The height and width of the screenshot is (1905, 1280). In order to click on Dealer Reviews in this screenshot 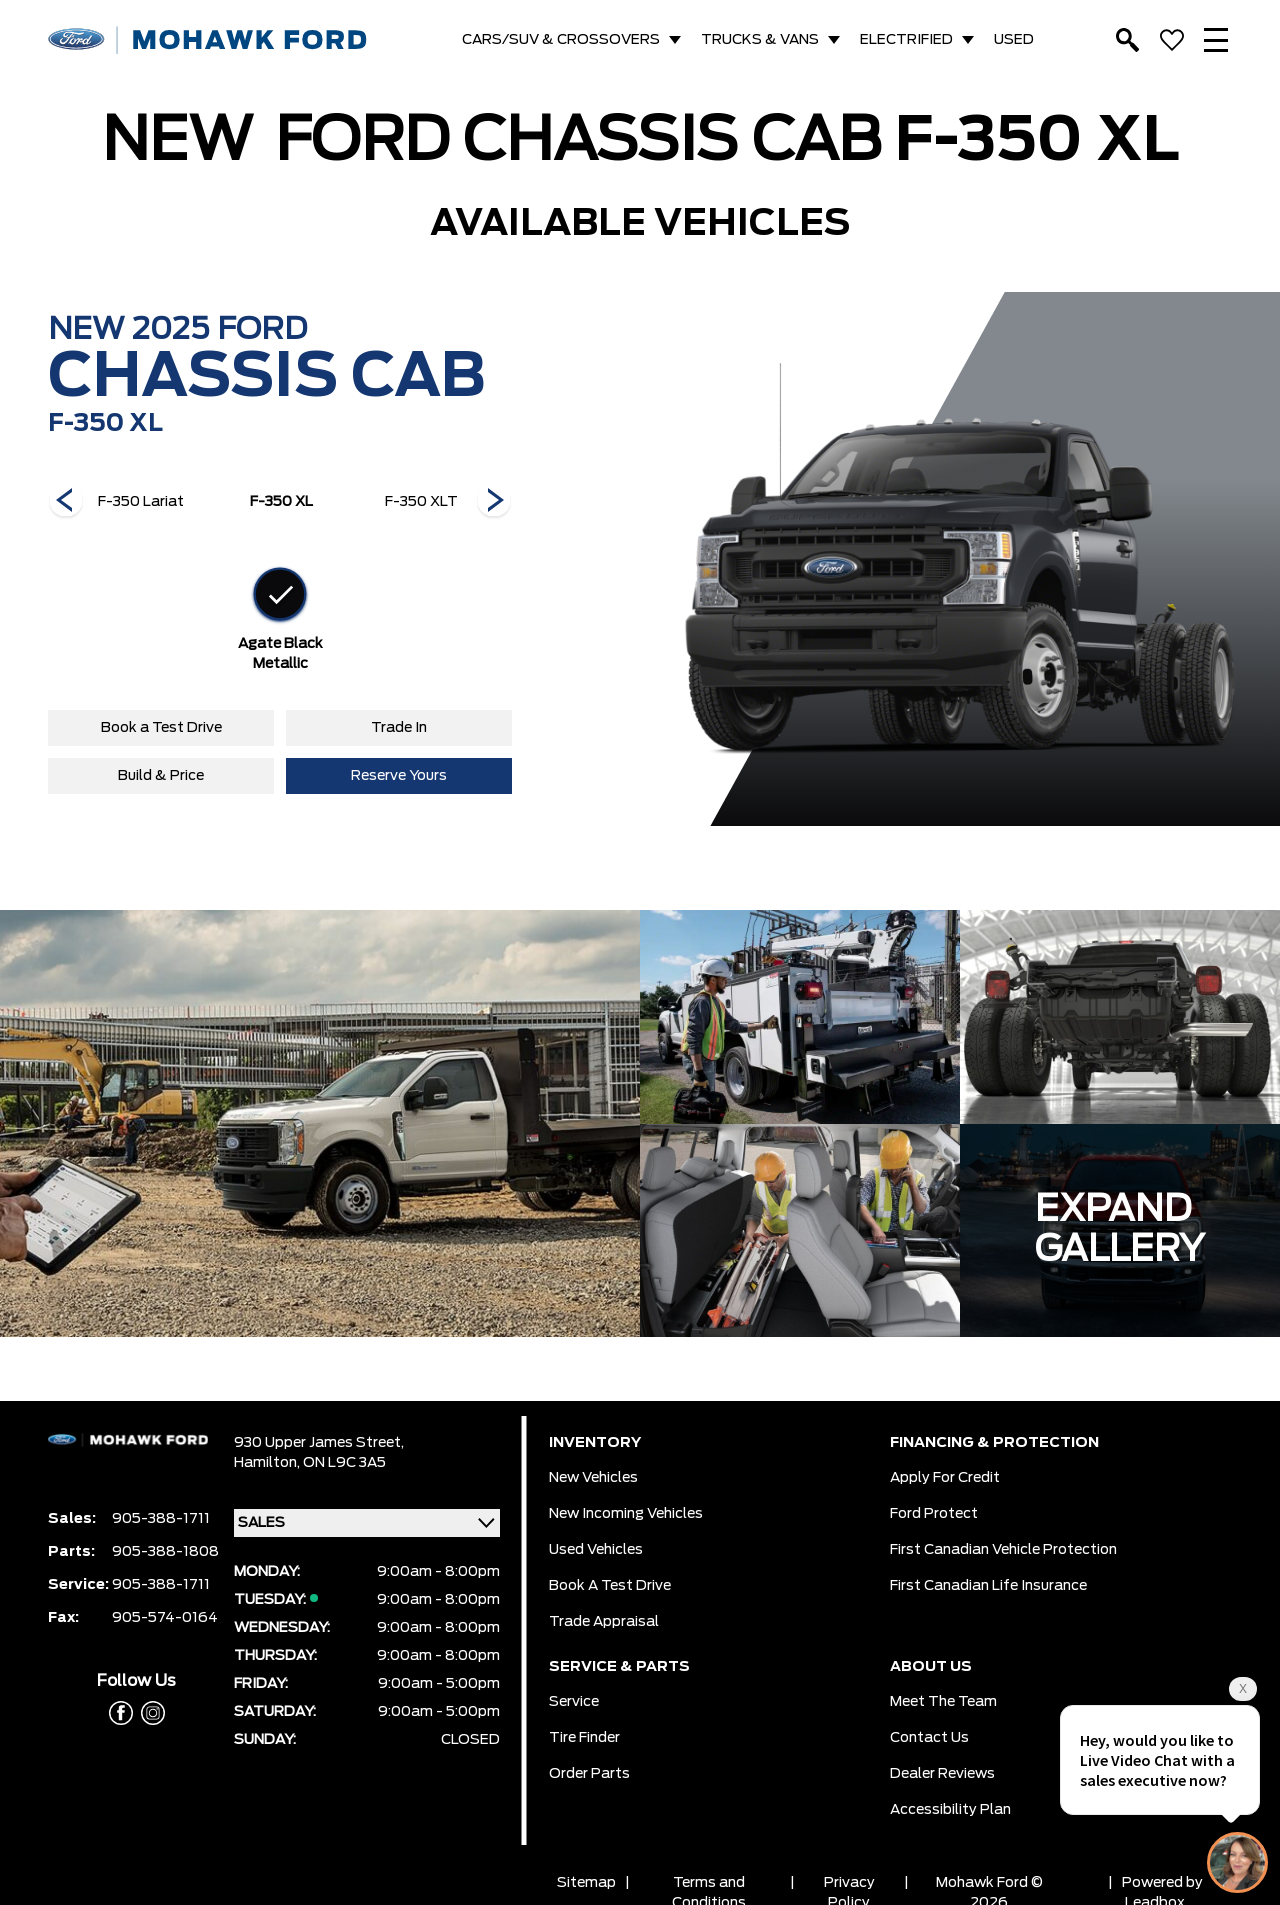, I will do `click(942, 1774)`.